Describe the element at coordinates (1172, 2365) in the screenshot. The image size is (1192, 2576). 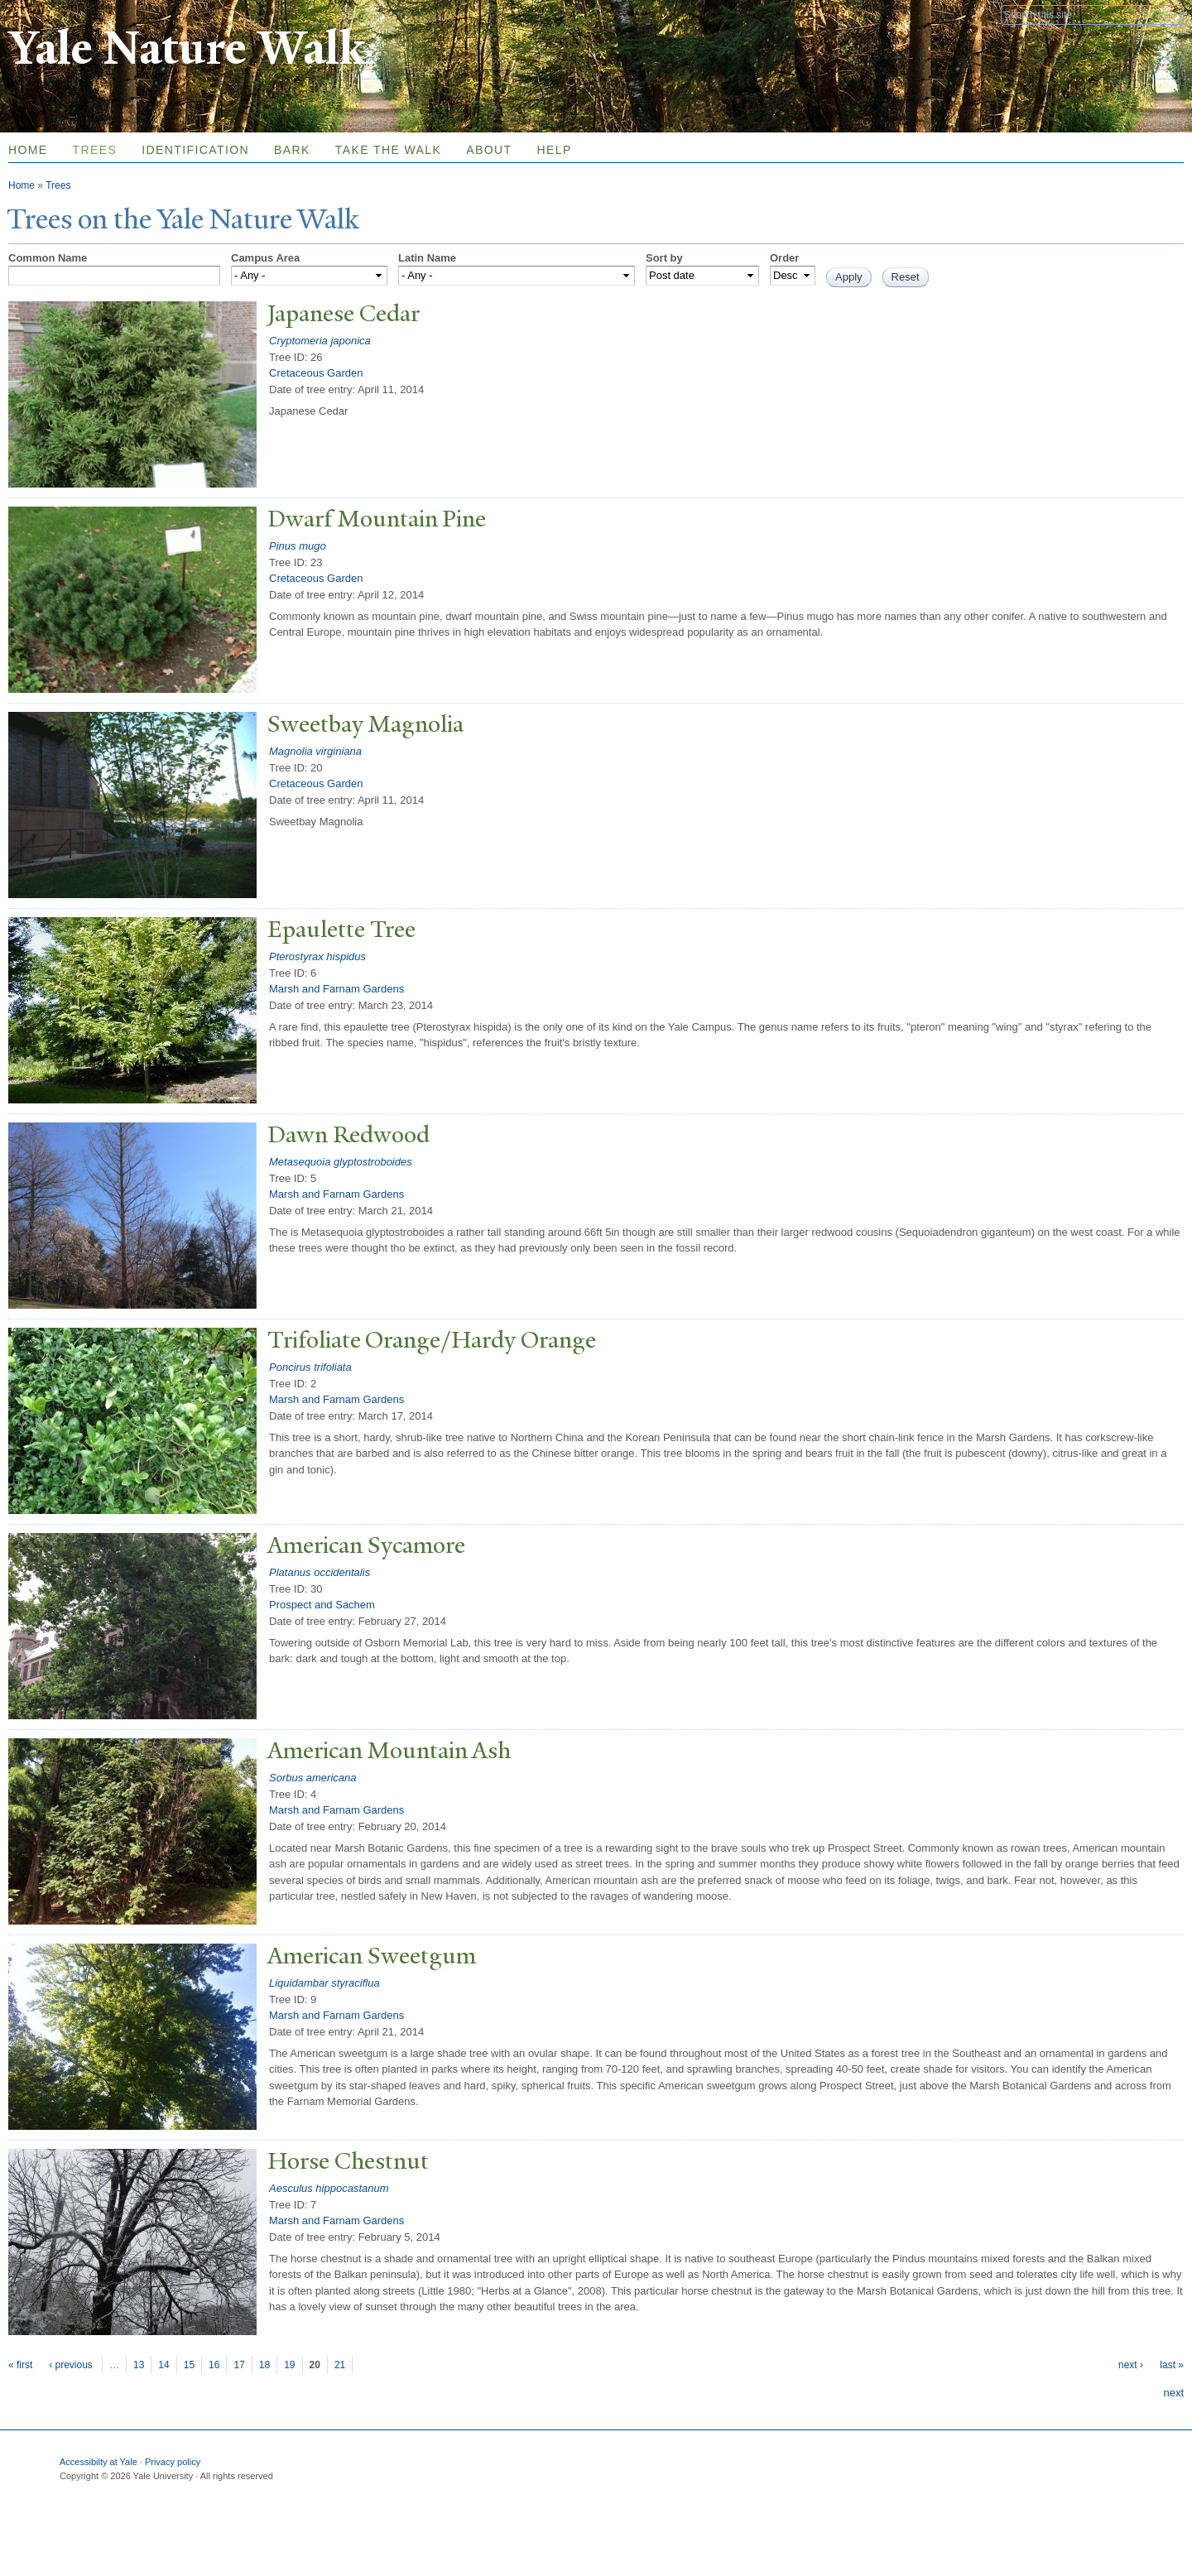
I see `last »` at that location.